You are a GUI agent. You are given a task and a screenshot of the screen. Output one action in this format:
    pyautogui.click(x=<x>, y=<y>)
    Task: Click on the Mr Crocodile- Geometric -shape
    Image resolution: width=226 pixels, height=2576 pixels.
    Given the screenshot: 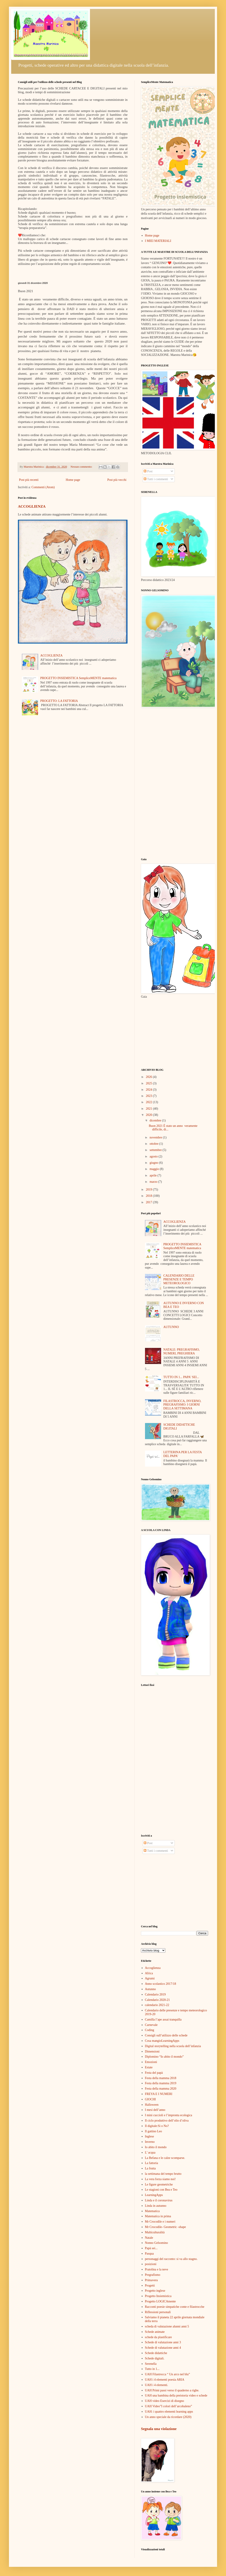 What is the action you would take?
    pyautogui.click(x=165, y=2227)
    